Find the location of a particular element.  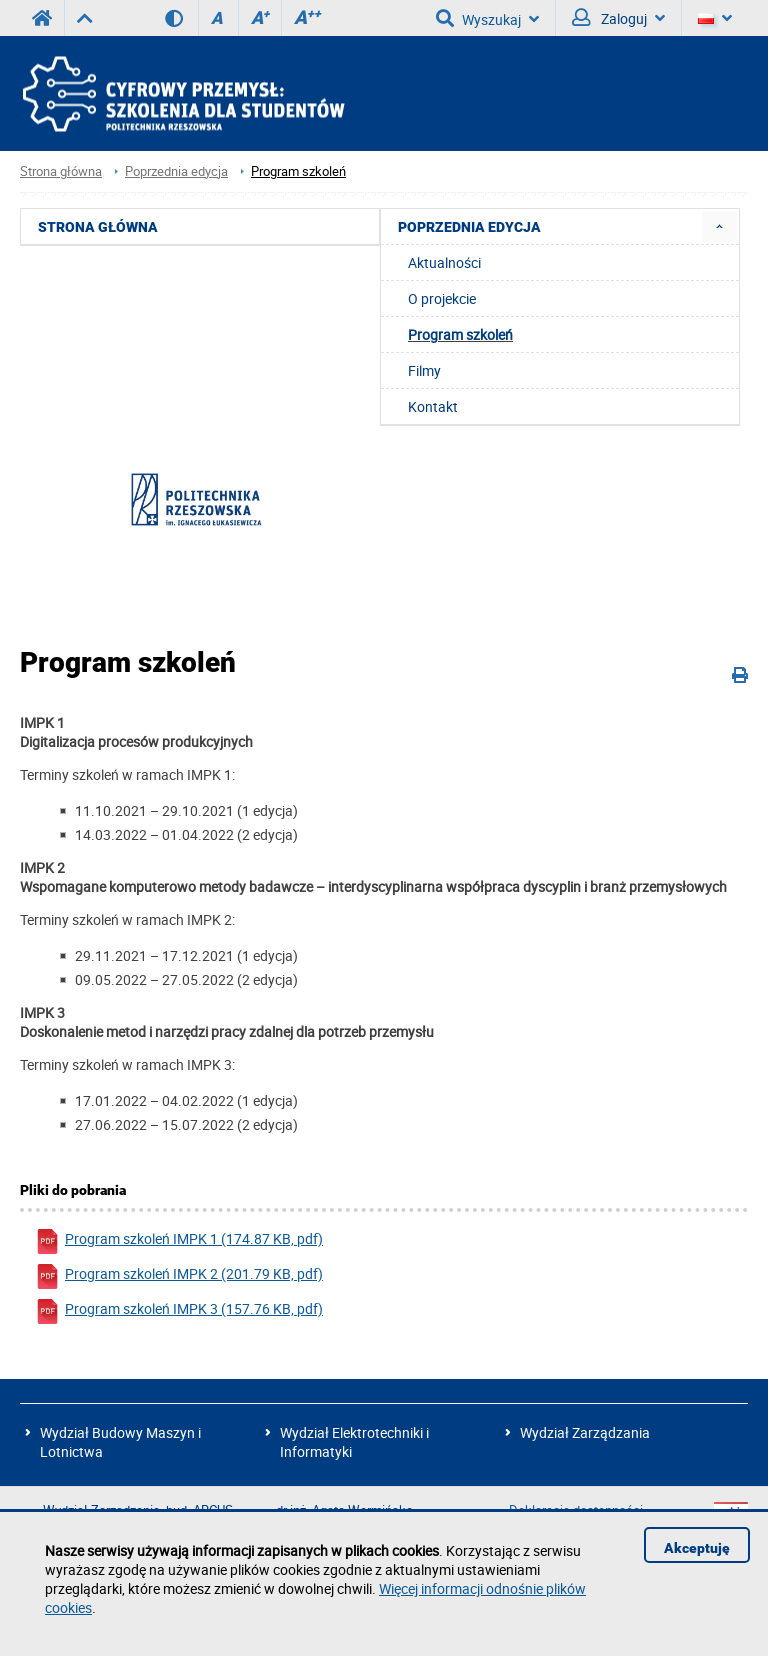

Program szkoleń IMPK 1 (174.87 KB, pdf) is located at coordinates (179, 1241).